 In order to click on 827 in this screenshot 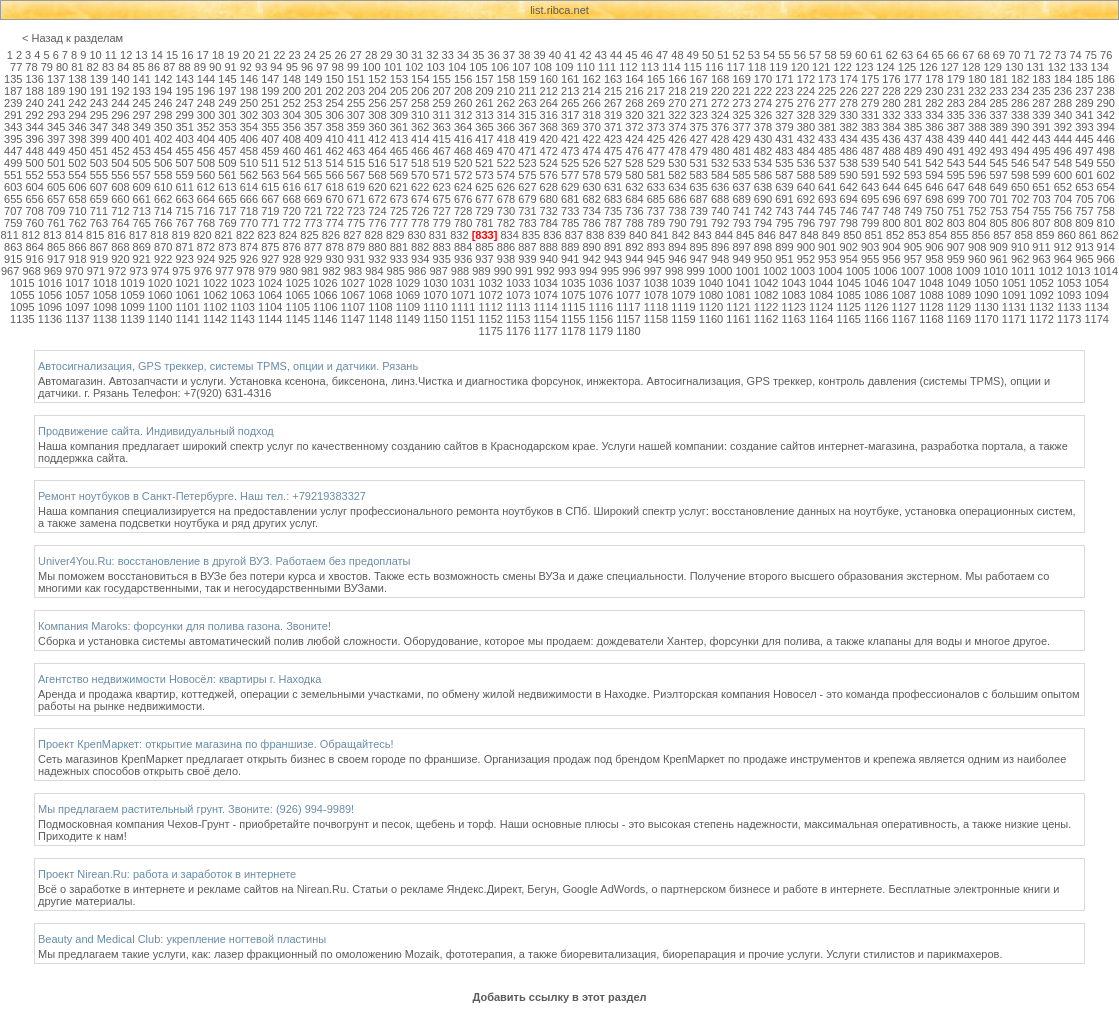, I will do `click(352, 235)`.